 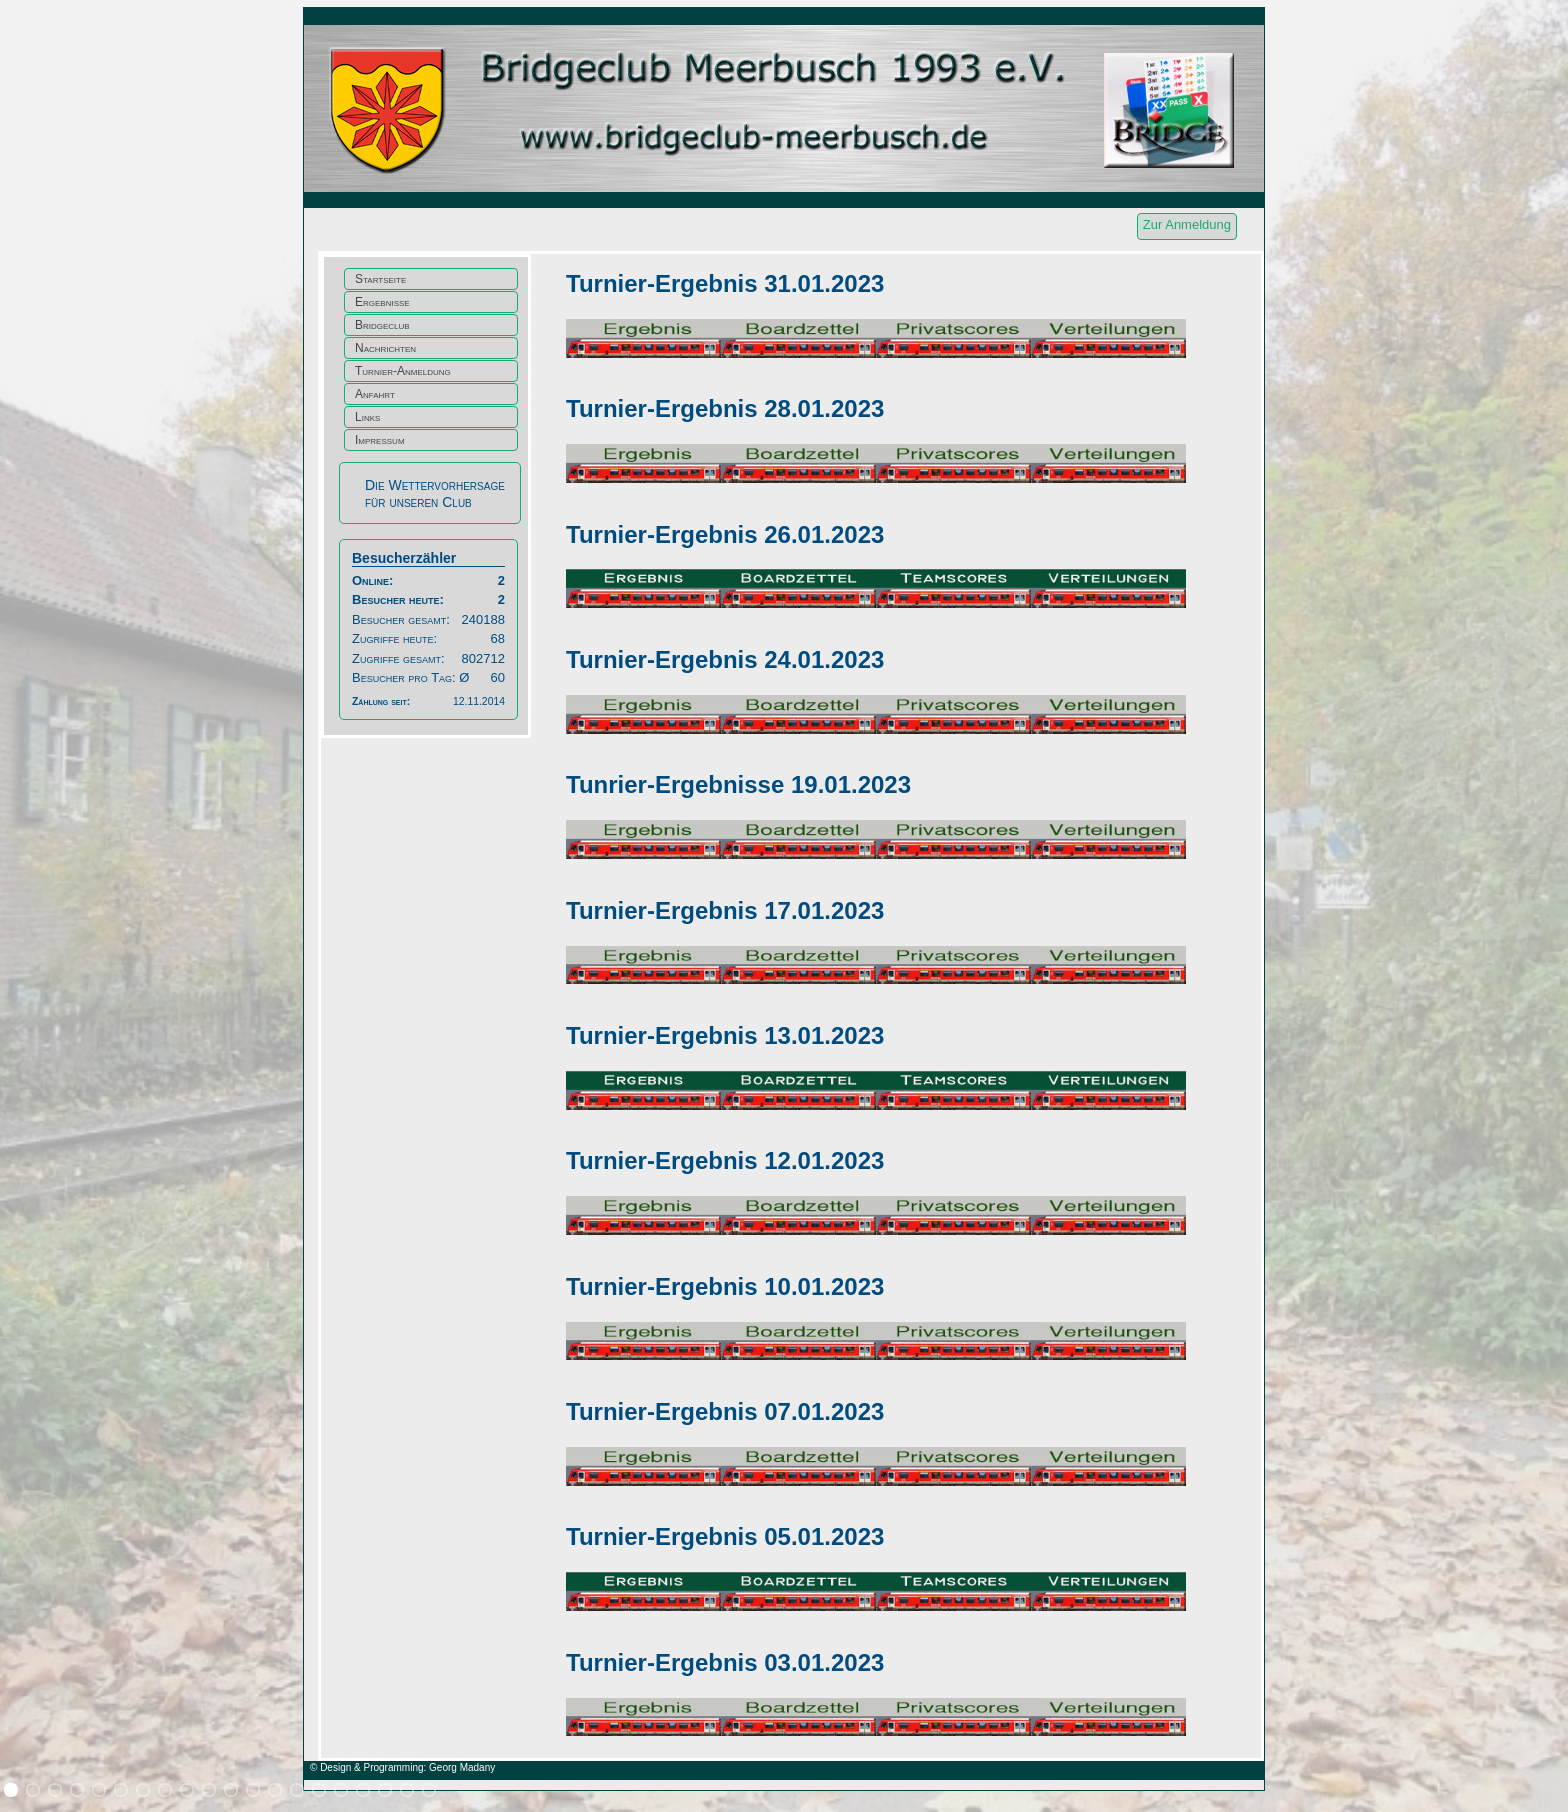 I want to click on Anfahrt [menuitem], so click(x=375, y=394).